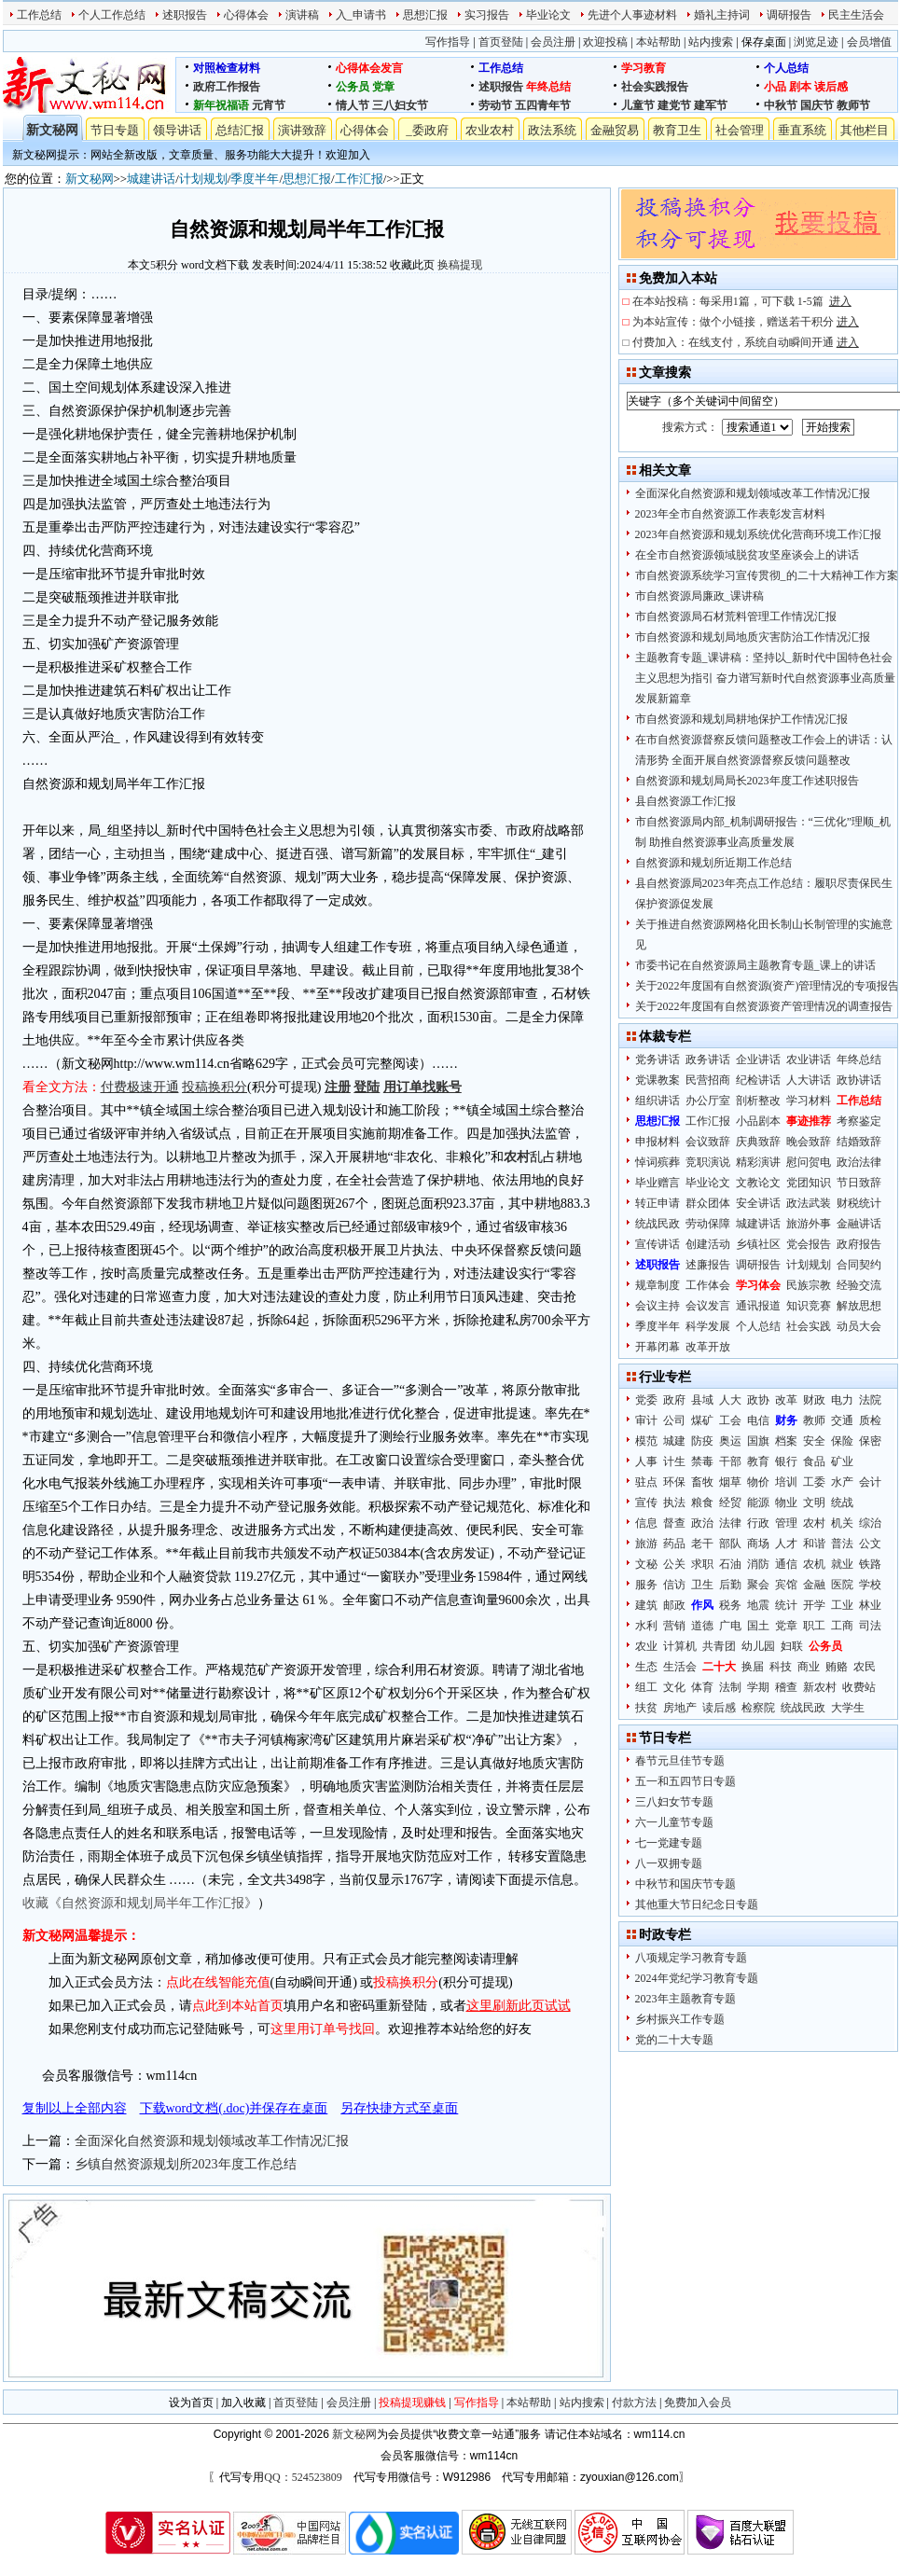 This screenshot has height=2576, width=900. Describe the element at coordinates (674, 1605) in the screenshot. I see `邮政` at that location.